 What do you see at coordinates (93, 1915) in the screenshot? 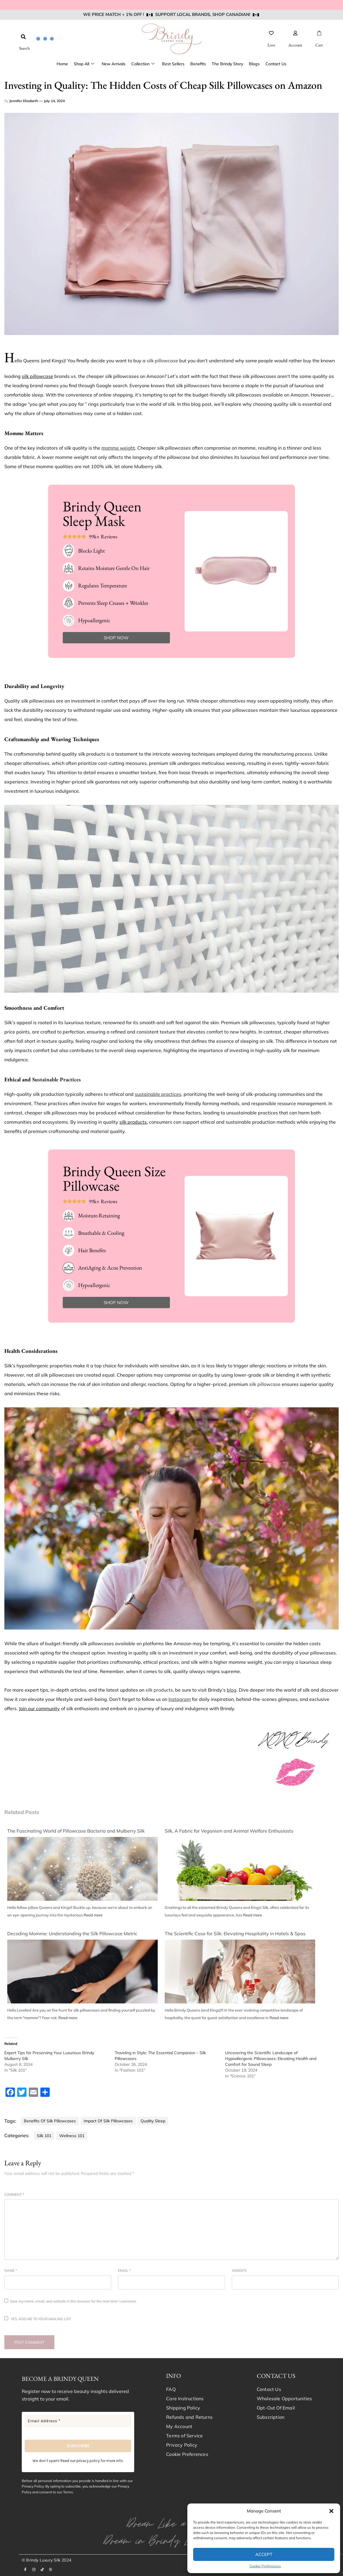
I see `Read more` at bounding box center [93, 1915].